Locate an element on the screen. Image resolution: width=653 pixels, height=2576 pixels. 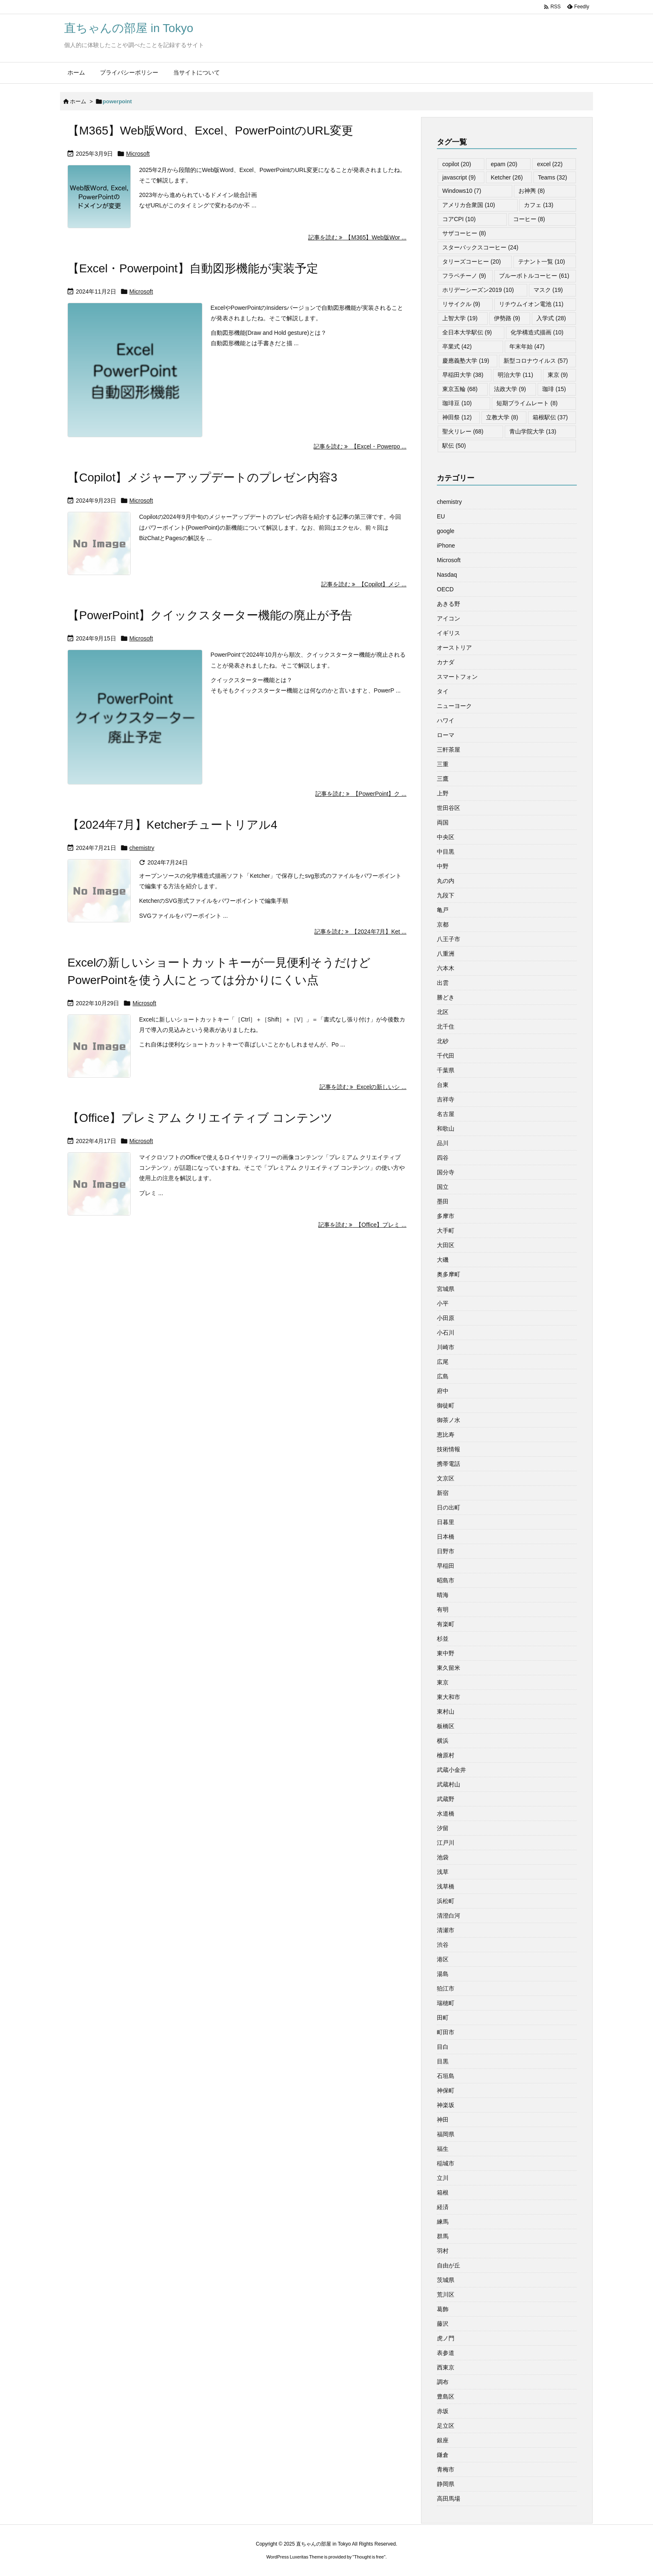
多摩市 is located at coordinates (445, 1216).